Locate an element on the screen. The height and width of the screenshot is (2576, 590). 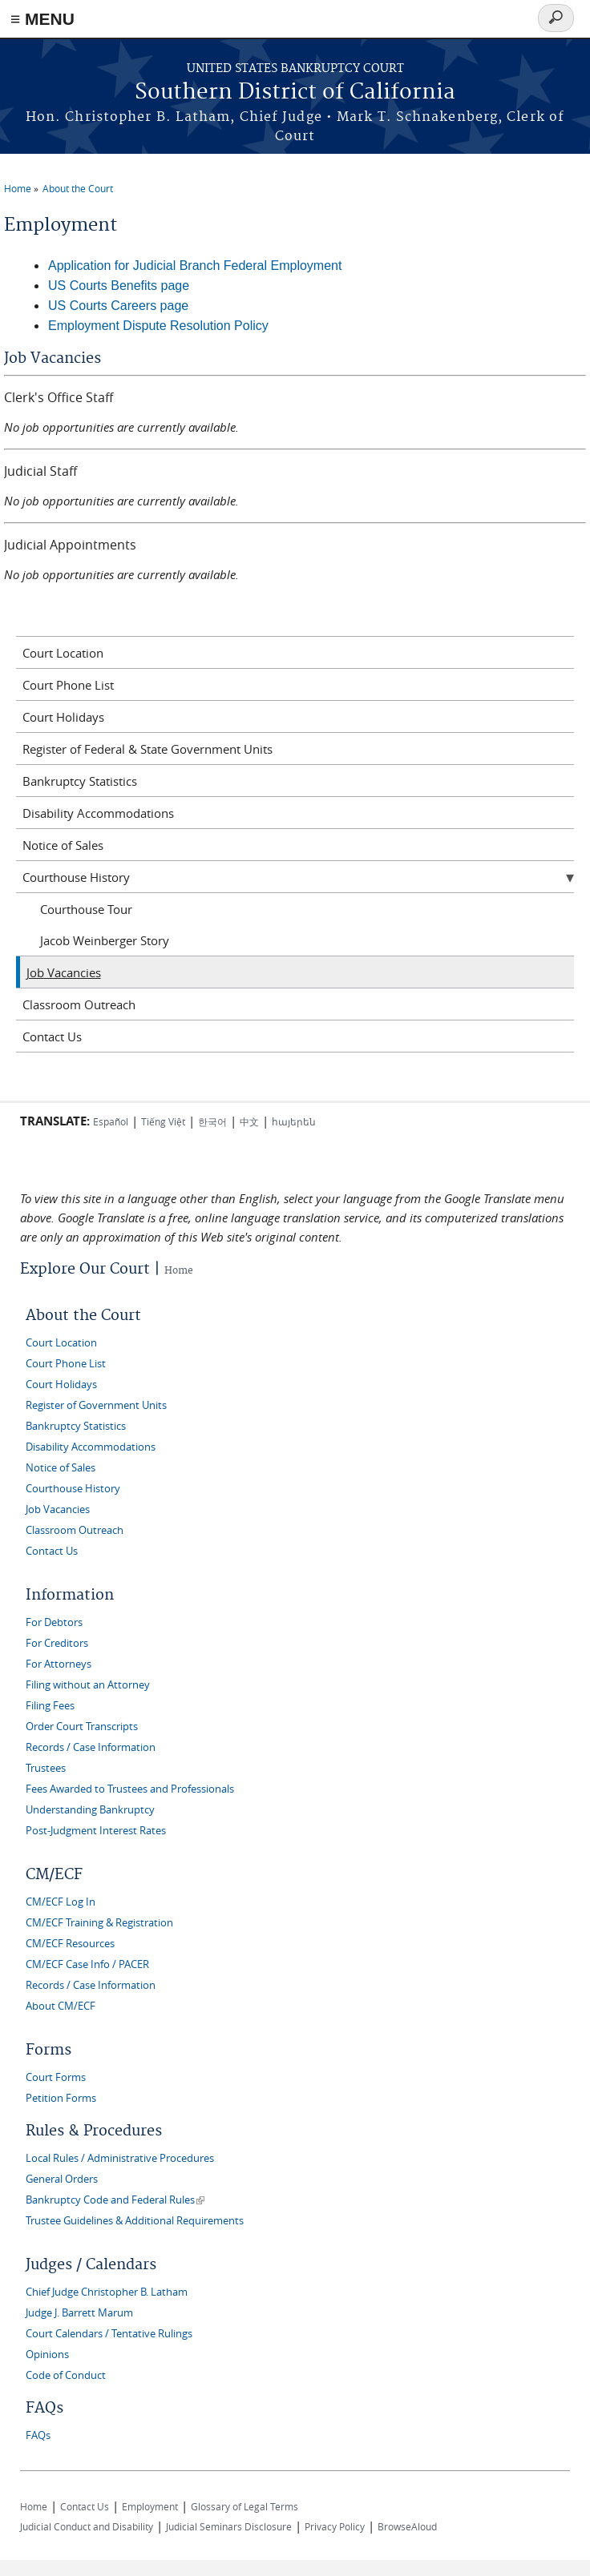
Jacob Weinberger Story is located at coordinates (104, 940).